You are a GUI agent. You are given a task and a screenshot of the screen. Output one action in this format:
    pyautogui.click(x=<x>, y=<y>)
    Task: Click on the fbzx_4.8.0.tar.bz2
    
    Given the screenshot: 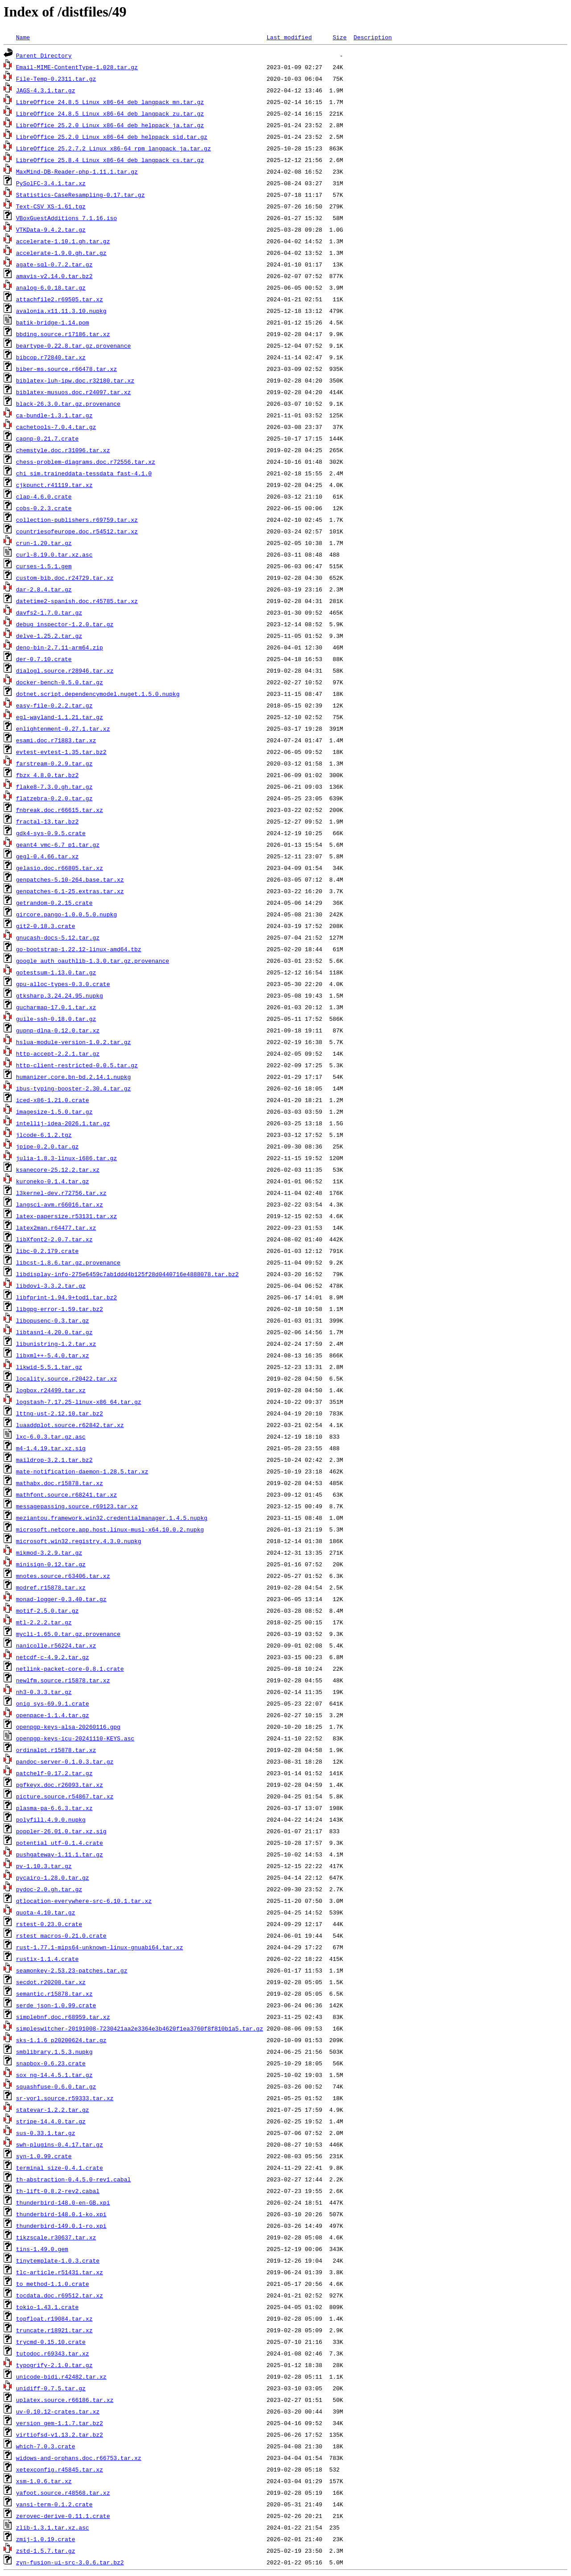 What is the action you would take?
    pyautogui.click(x=47, y=775)
    